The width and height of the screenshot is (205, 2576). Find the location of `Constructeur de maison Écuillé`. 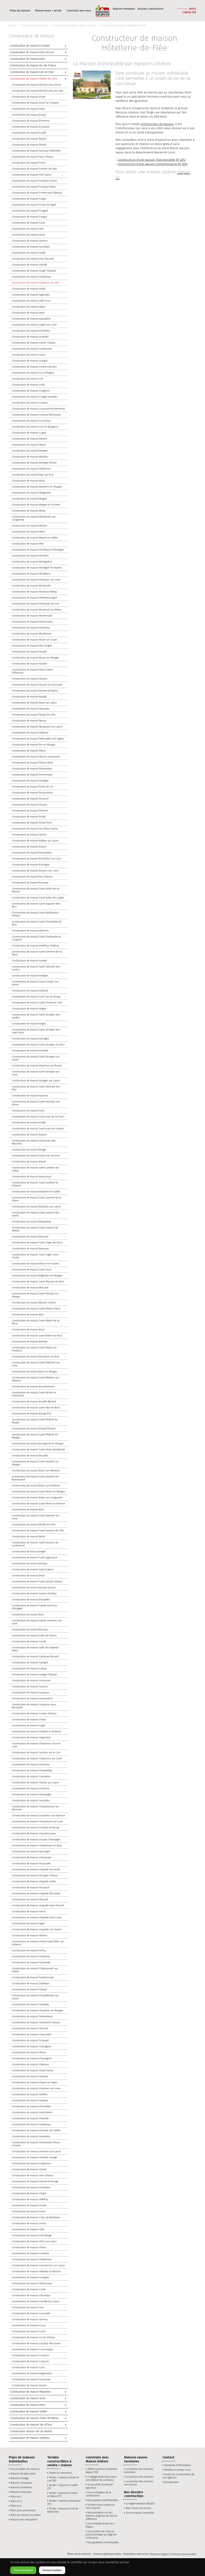

Constructeur de maison Écuillé is located at coordinates (29, 132).